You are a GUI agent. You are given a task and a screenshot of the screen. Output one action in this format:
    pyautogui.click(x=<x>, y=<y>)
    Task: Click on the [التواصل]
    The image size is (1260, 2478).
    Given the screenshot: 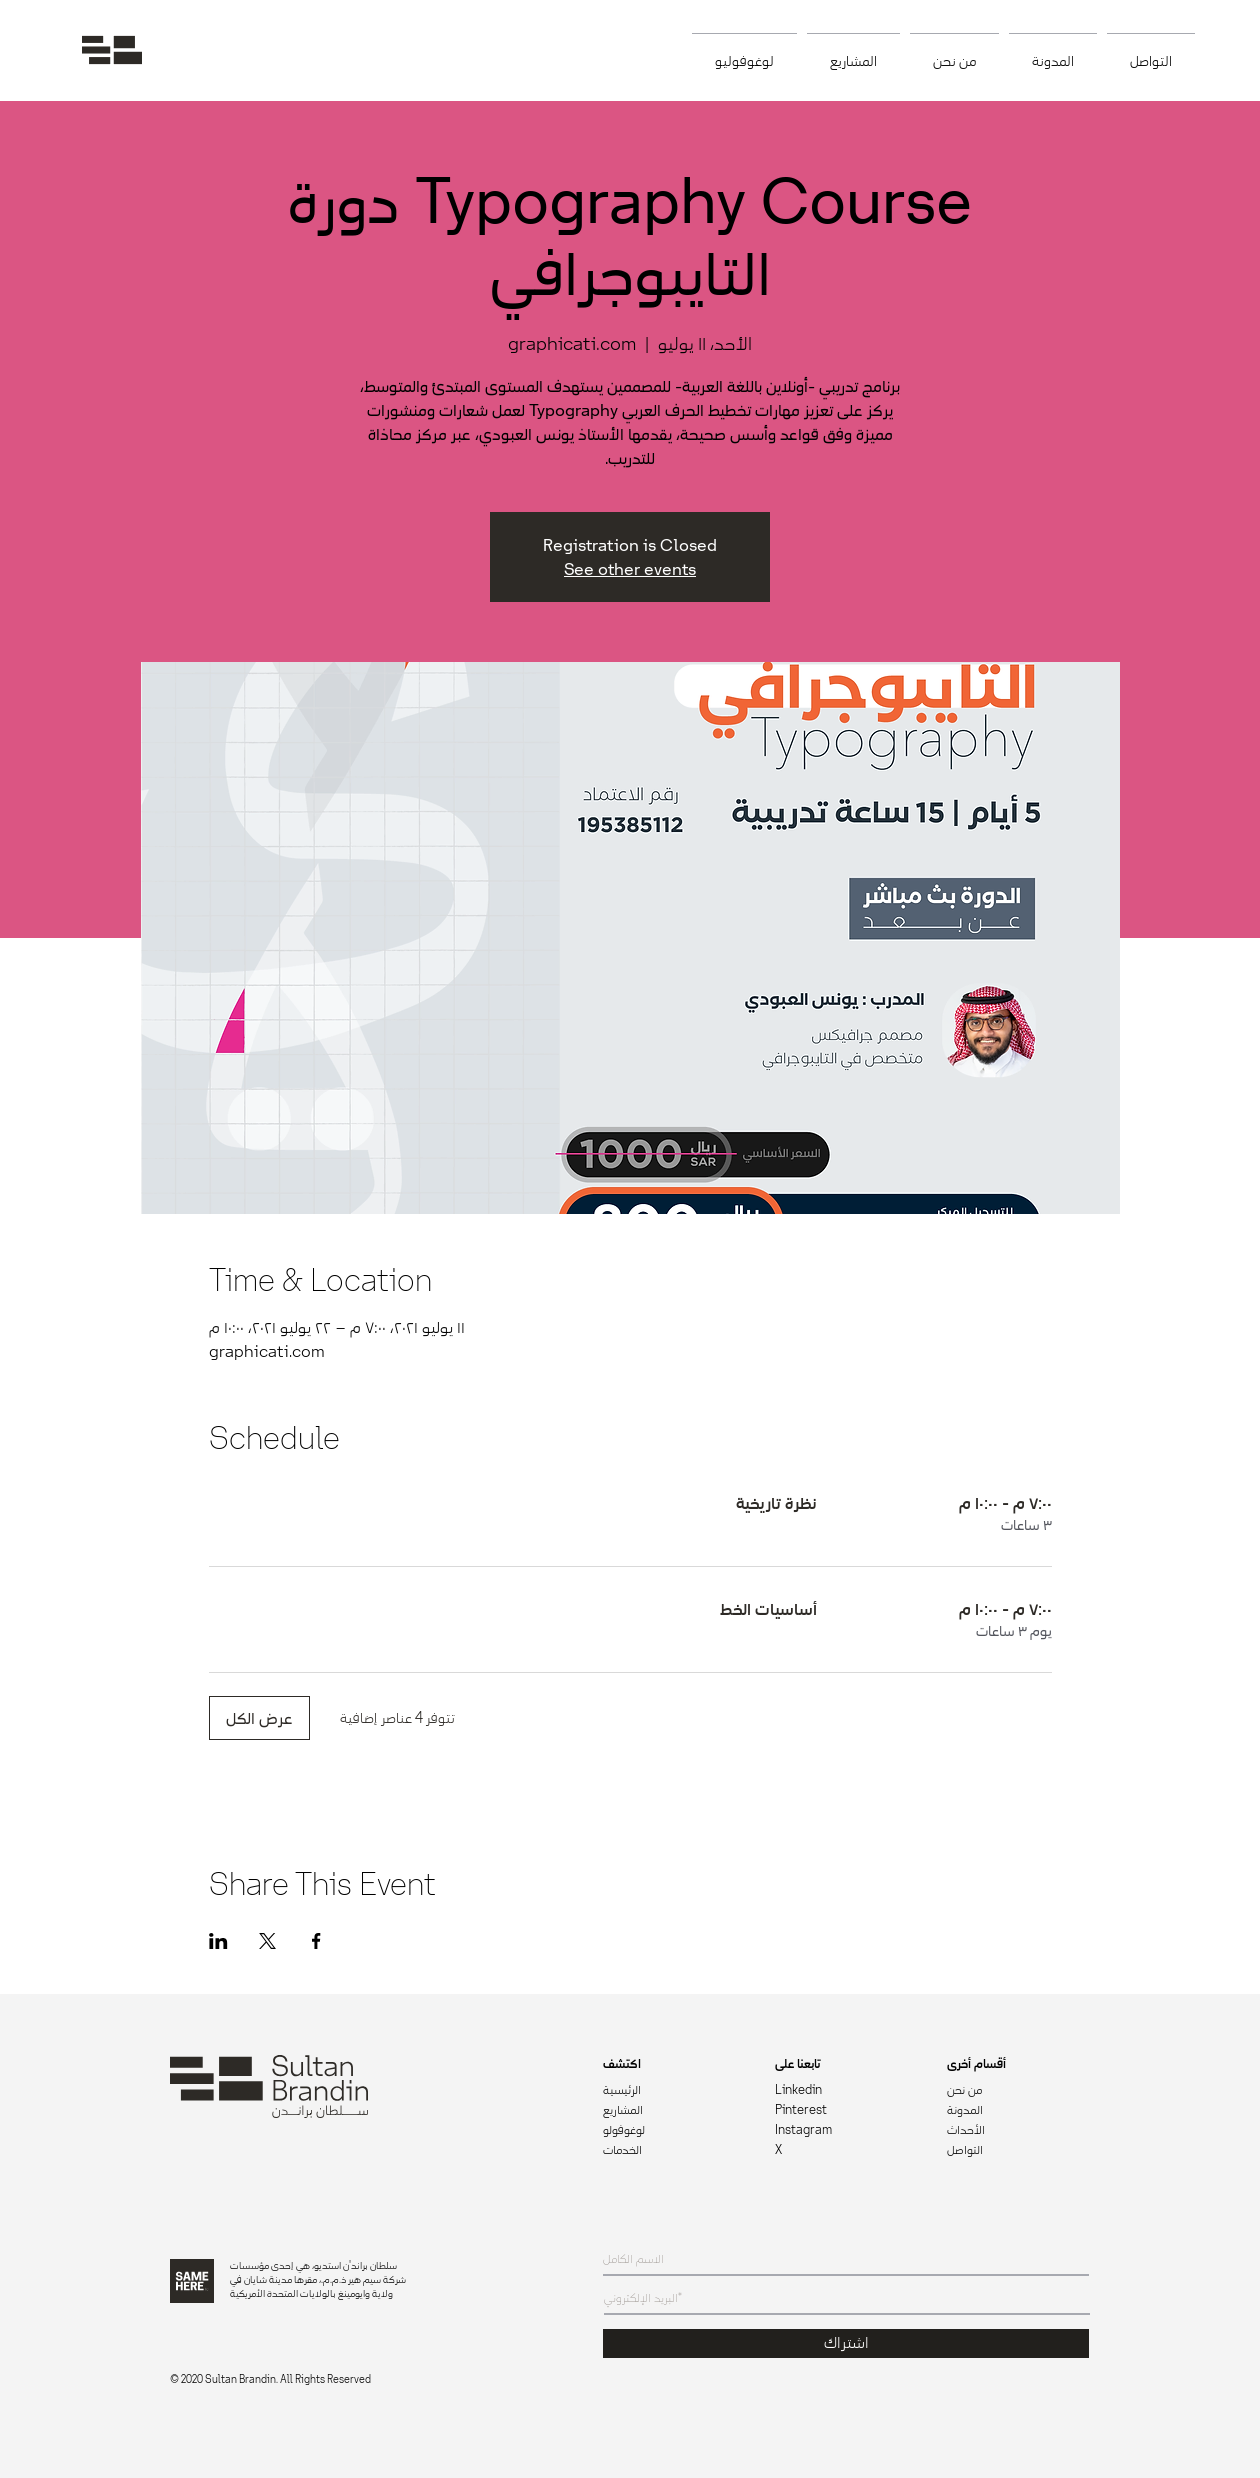 What is the action you would take?
    pyautogui.click(x=1018, y=2151)
    